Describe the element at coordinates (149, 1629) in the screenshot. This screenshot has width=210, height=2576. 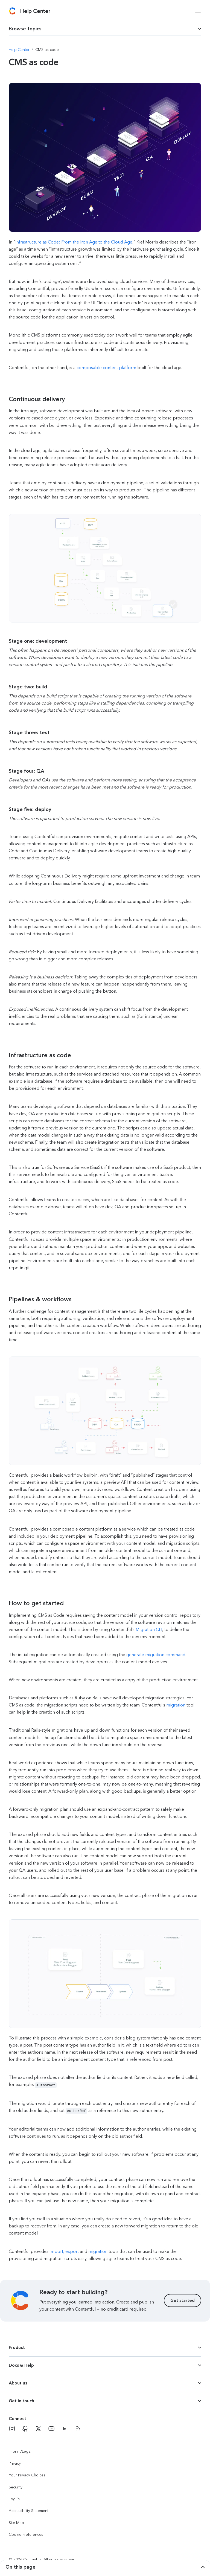
I see `Migration CLI` at that location.